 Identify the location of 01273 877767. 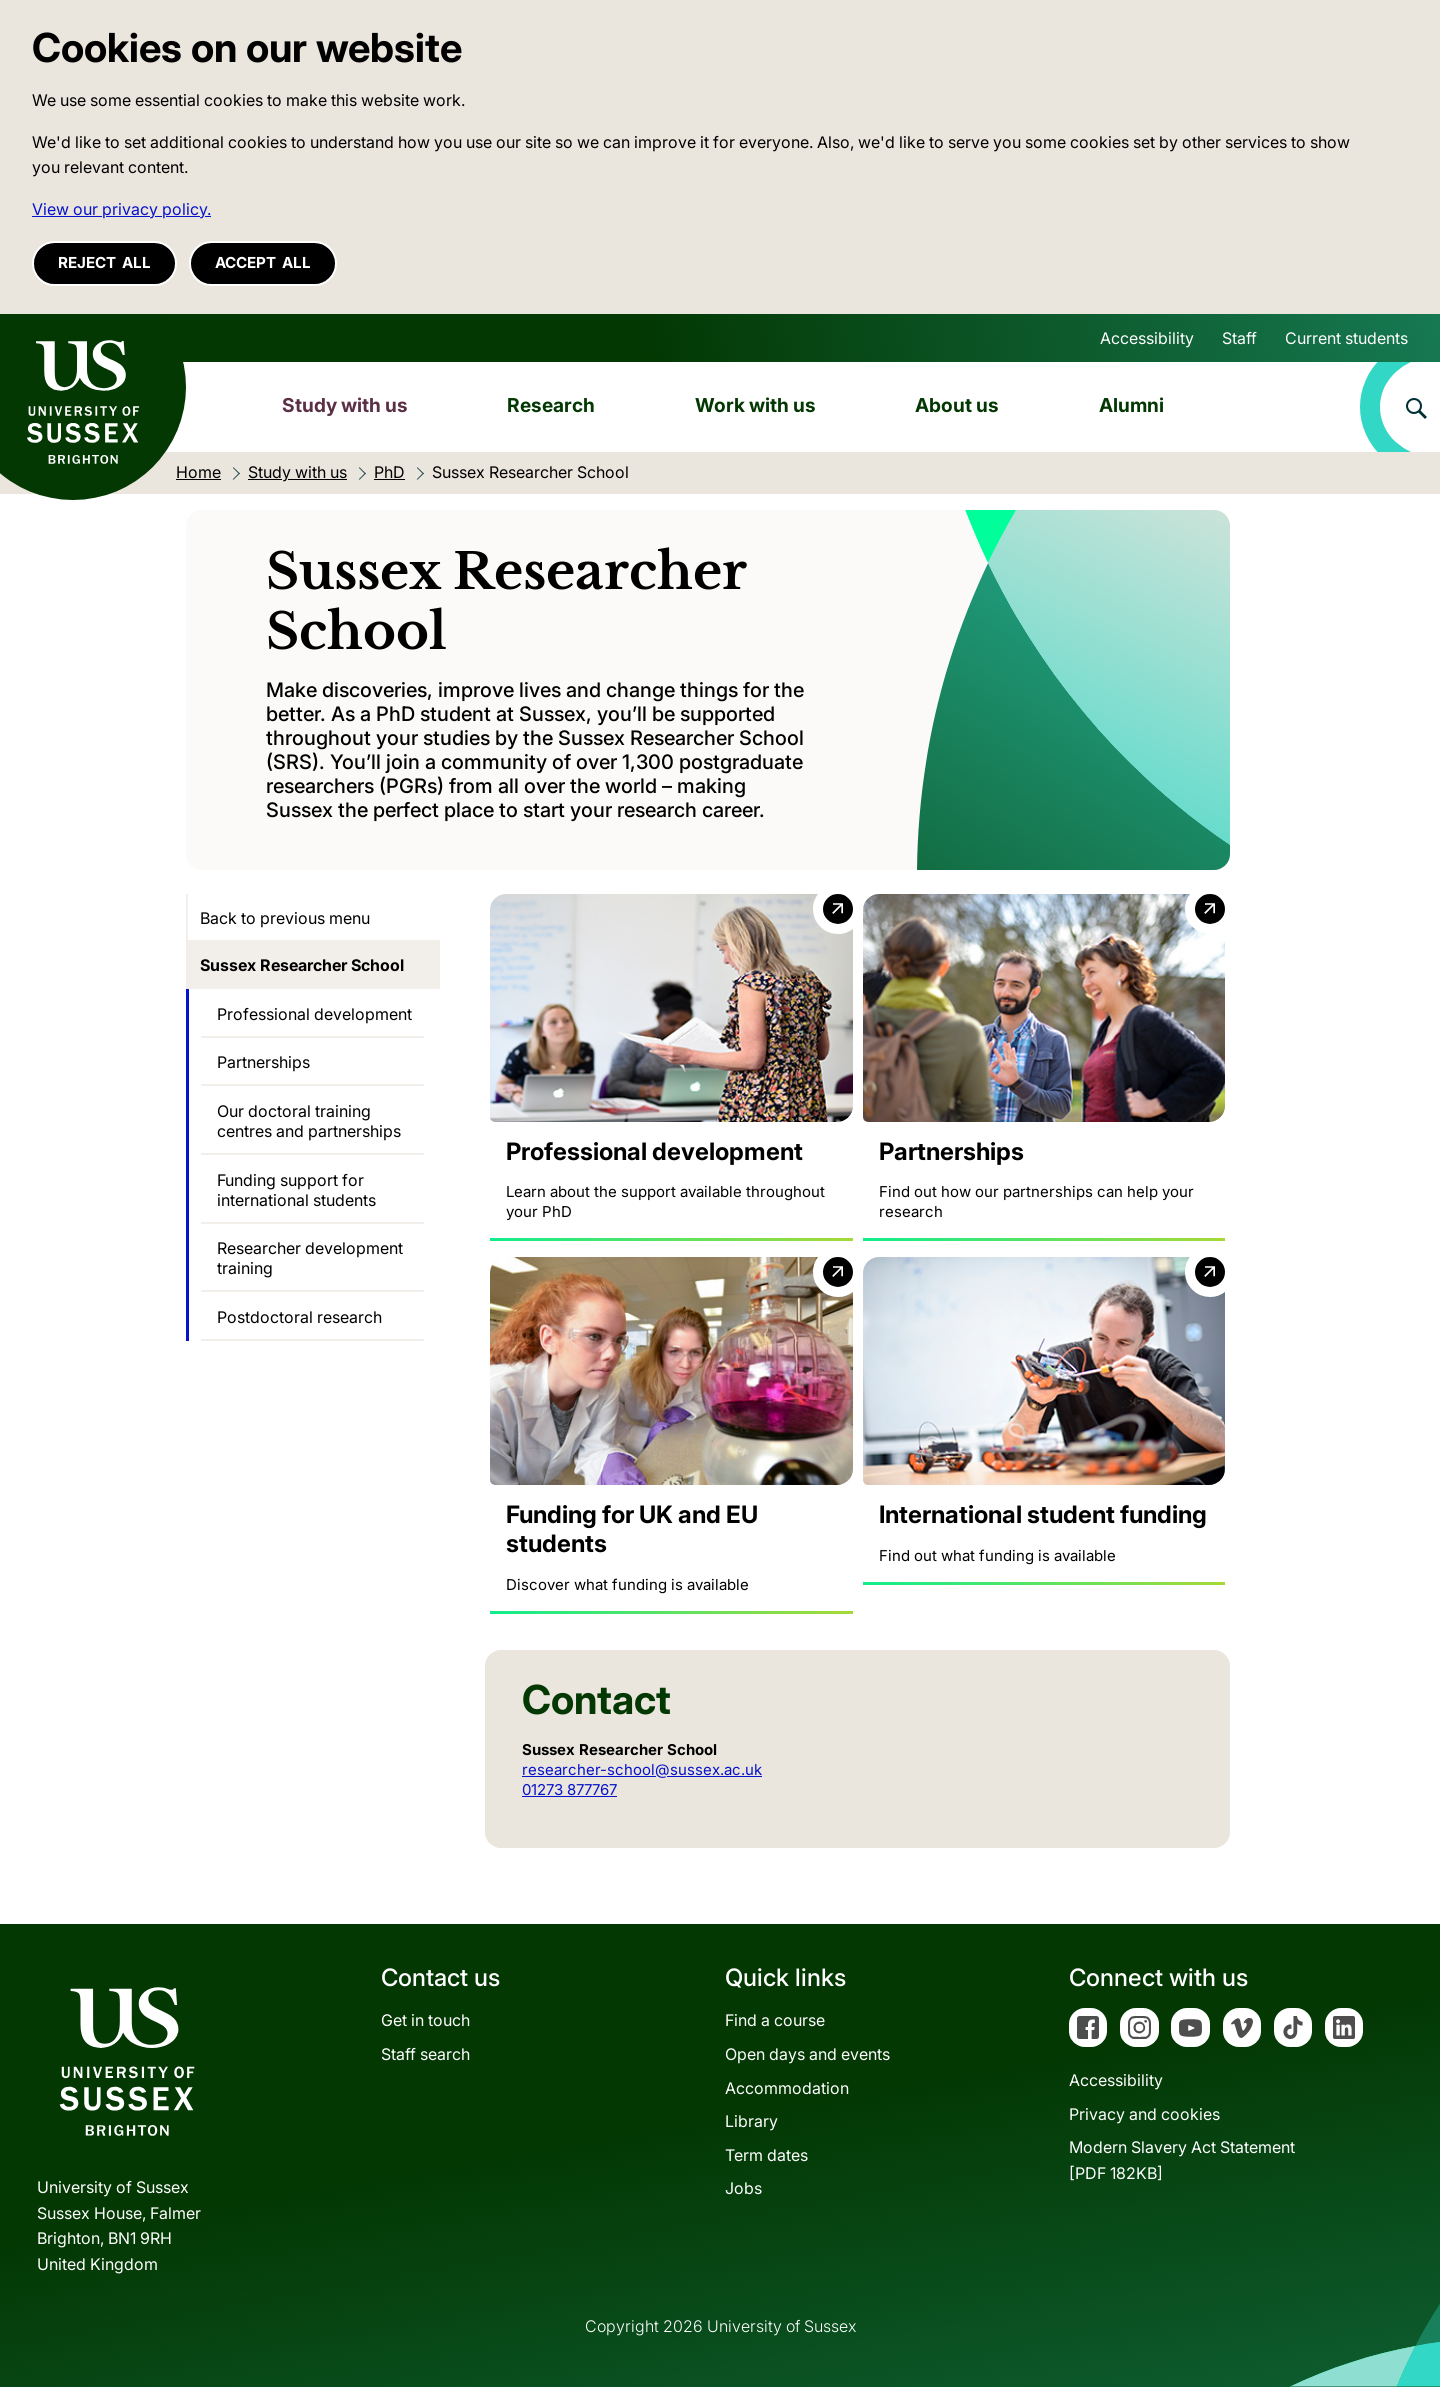
(569, 1798).